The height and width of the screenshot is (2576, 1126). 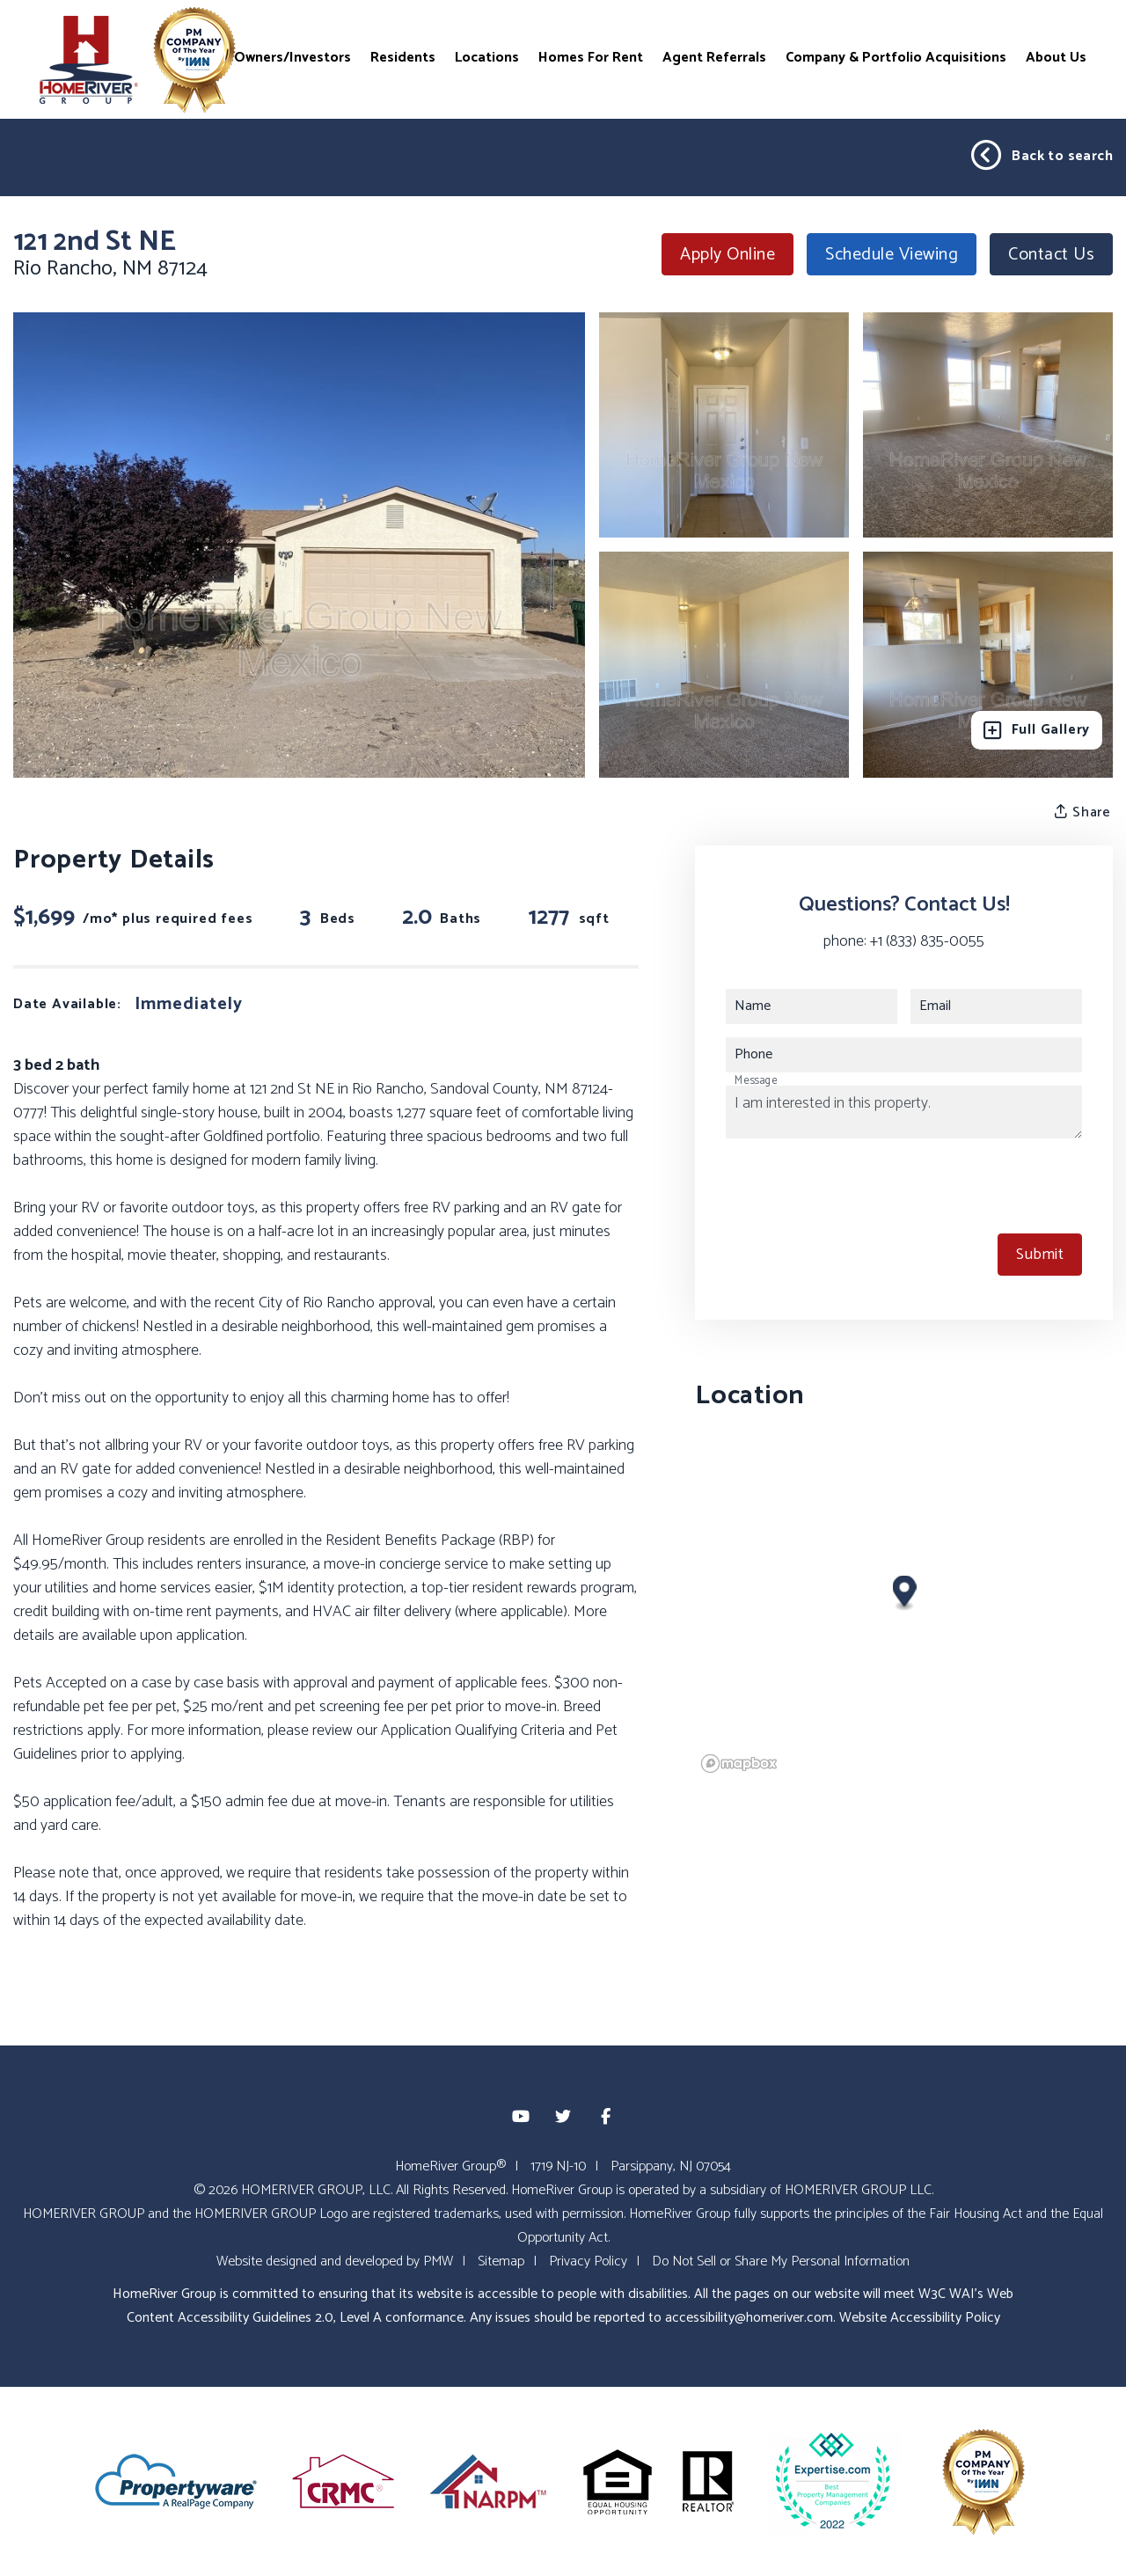 What do you see at coordinates (487, 57) in the screenshot?
I see `Locations` at bounding box center [487, 57].